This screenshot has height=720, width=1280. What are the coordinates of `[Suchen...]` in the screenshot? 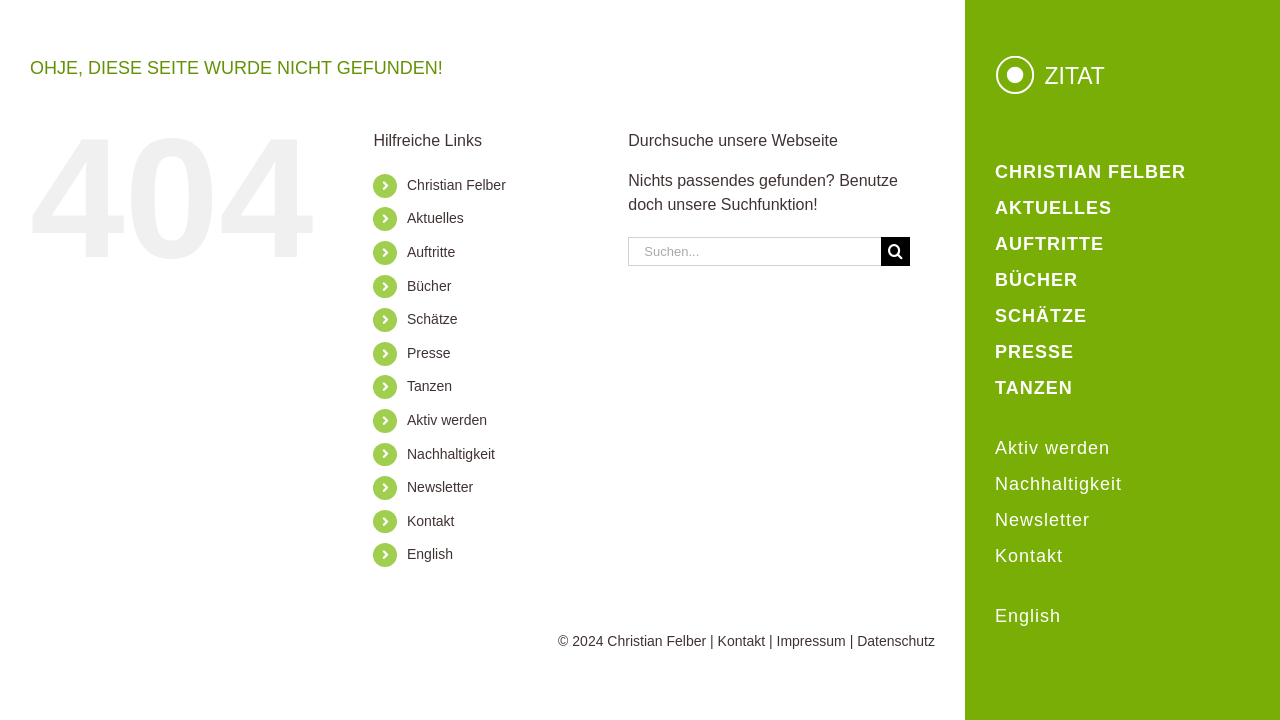 It's located at (754, 251).